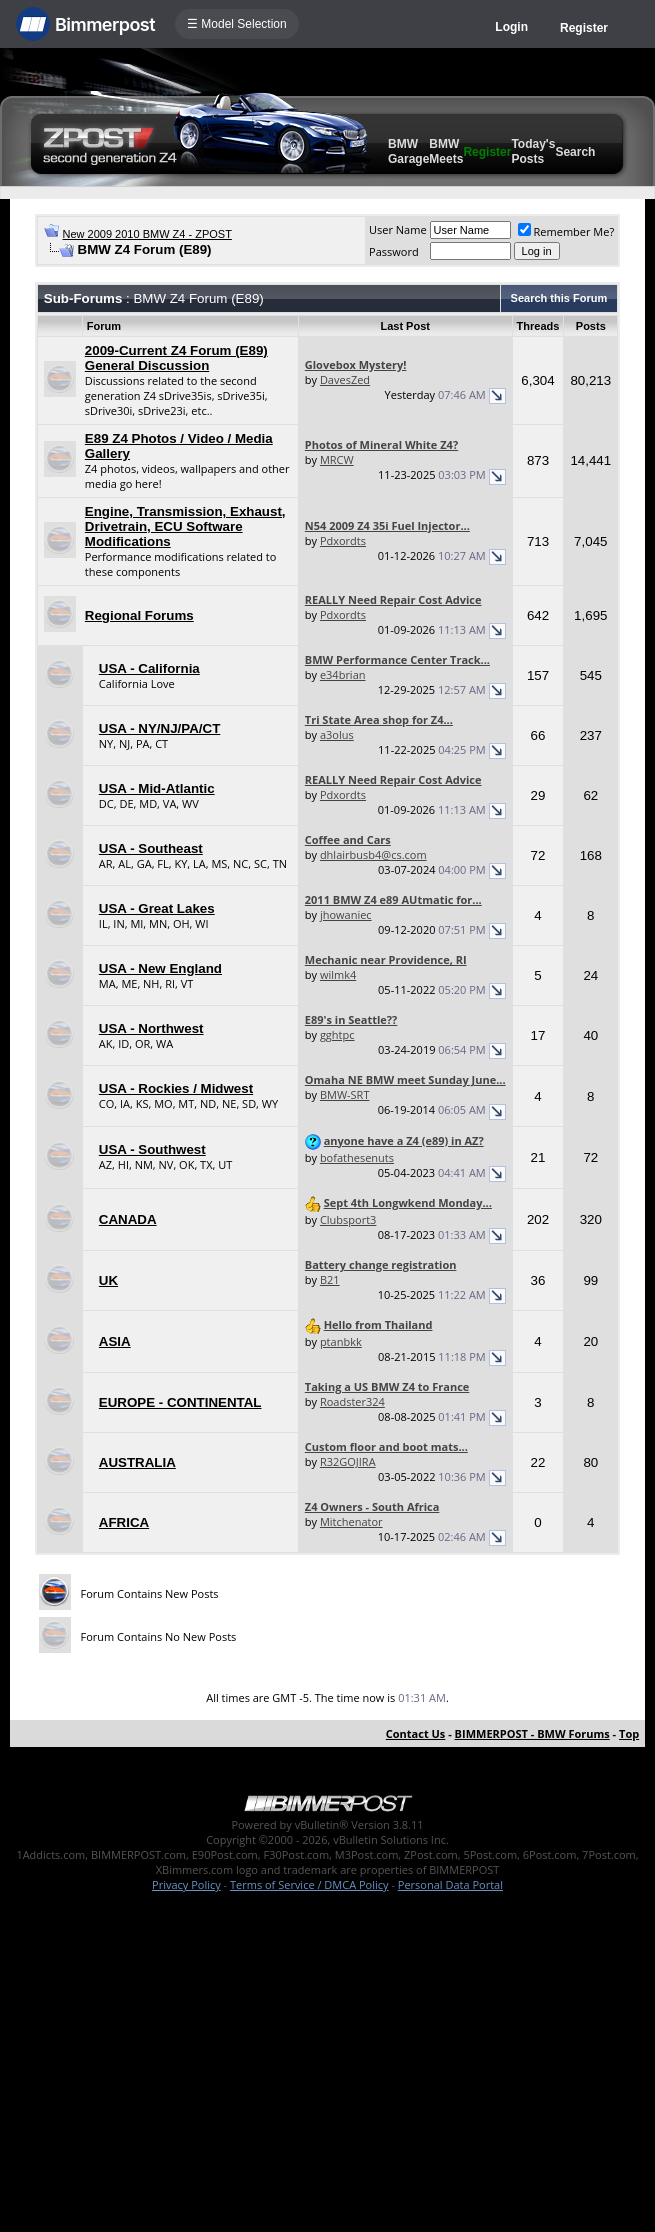 Image resolution: width=655 pixels, height=2232 pixels. I want to click on B21, so click(330, 1279).